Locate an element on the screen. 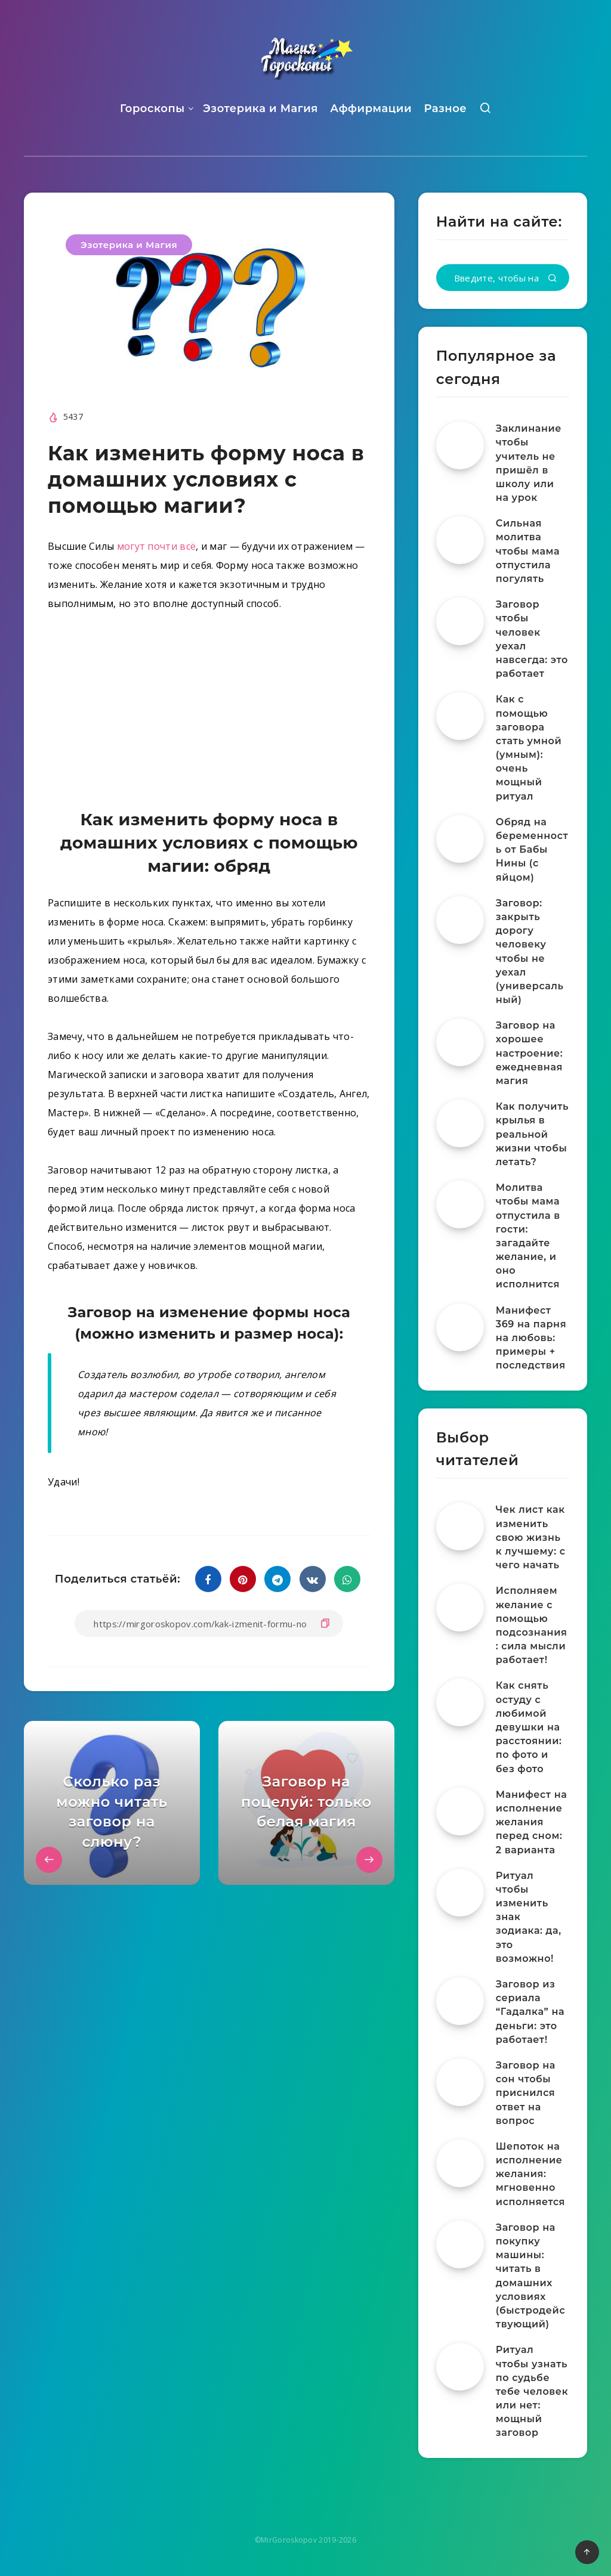  Манифест 369 на парня на любовь: примеры + последствия is located at coordinates (531, 1338).